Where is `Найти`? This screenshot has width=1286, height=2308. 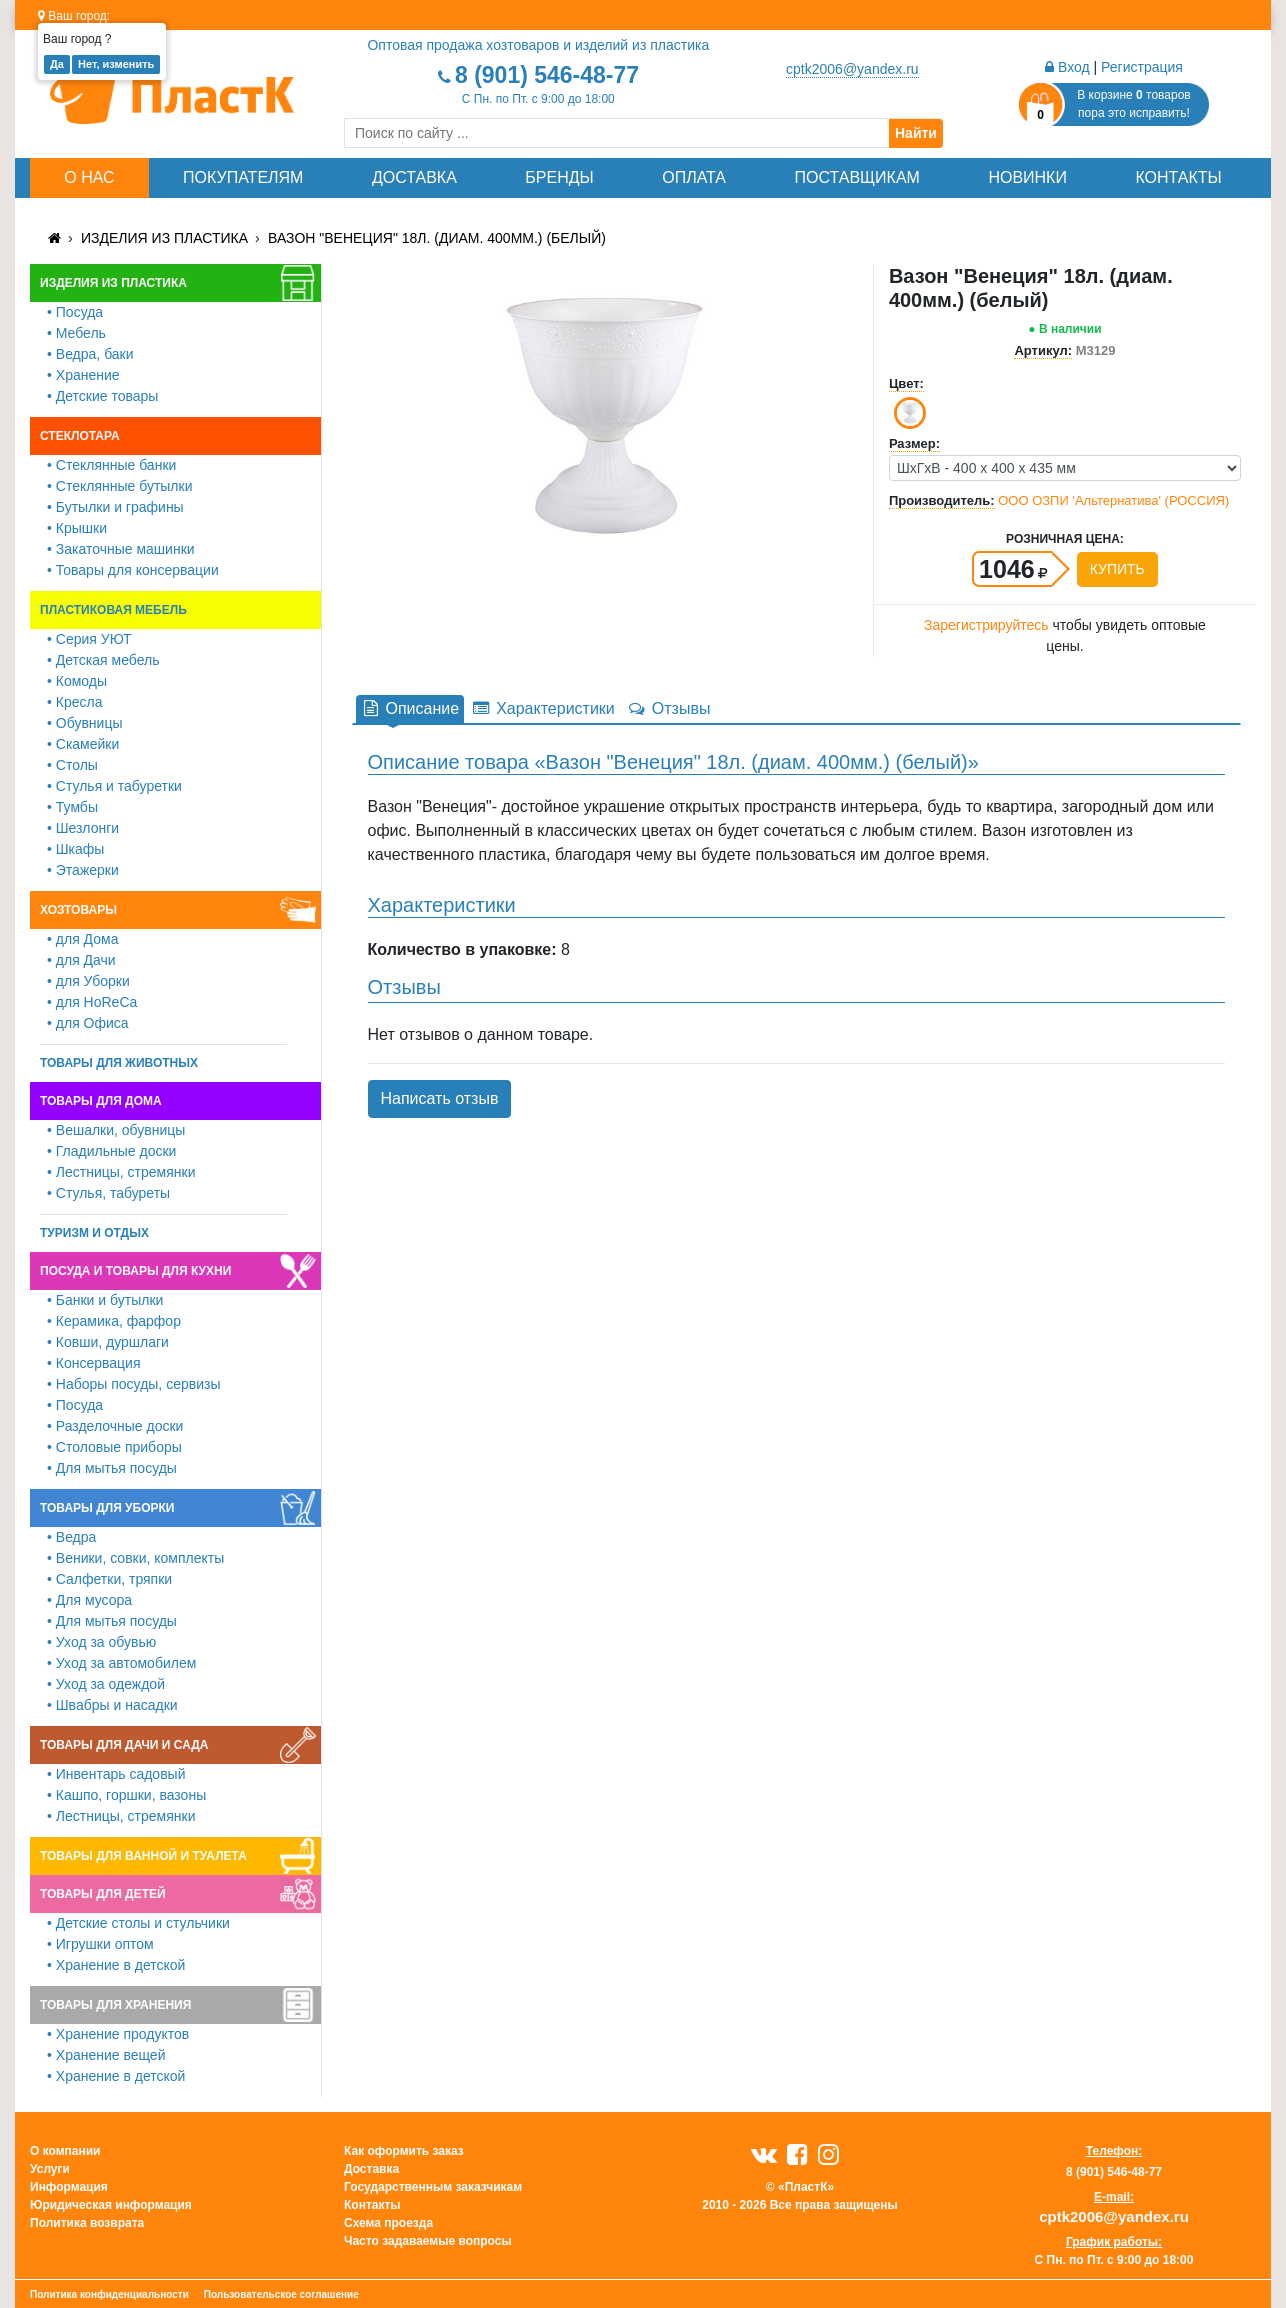
Найти is located at coordinates (916, 133).